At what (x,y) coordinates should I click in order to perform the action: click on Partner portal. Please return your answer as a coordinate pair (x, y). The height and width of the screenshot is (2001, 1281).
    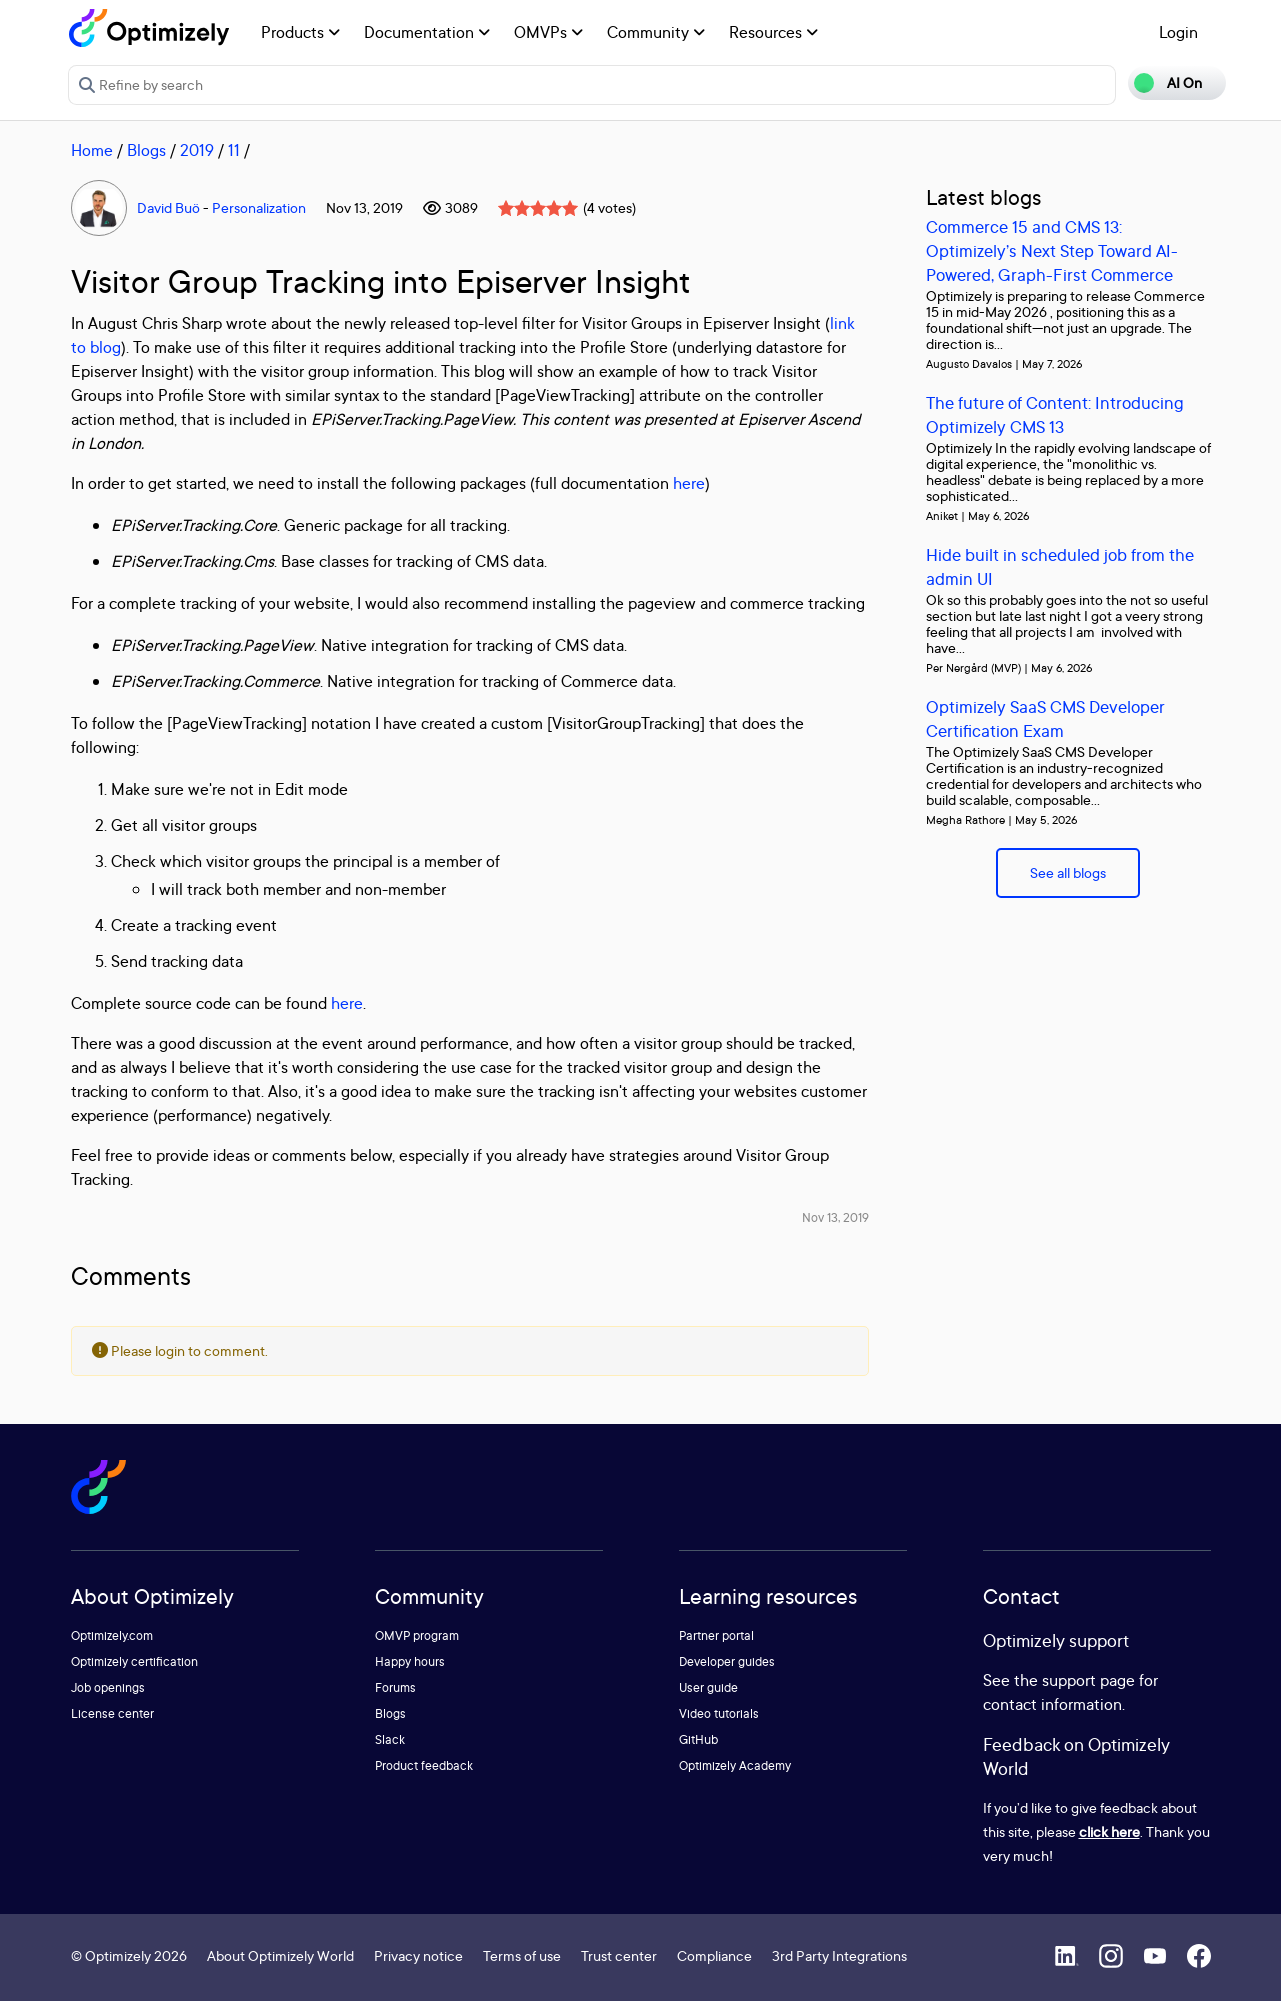
    Looking at the image, I should click on (716, 1635).